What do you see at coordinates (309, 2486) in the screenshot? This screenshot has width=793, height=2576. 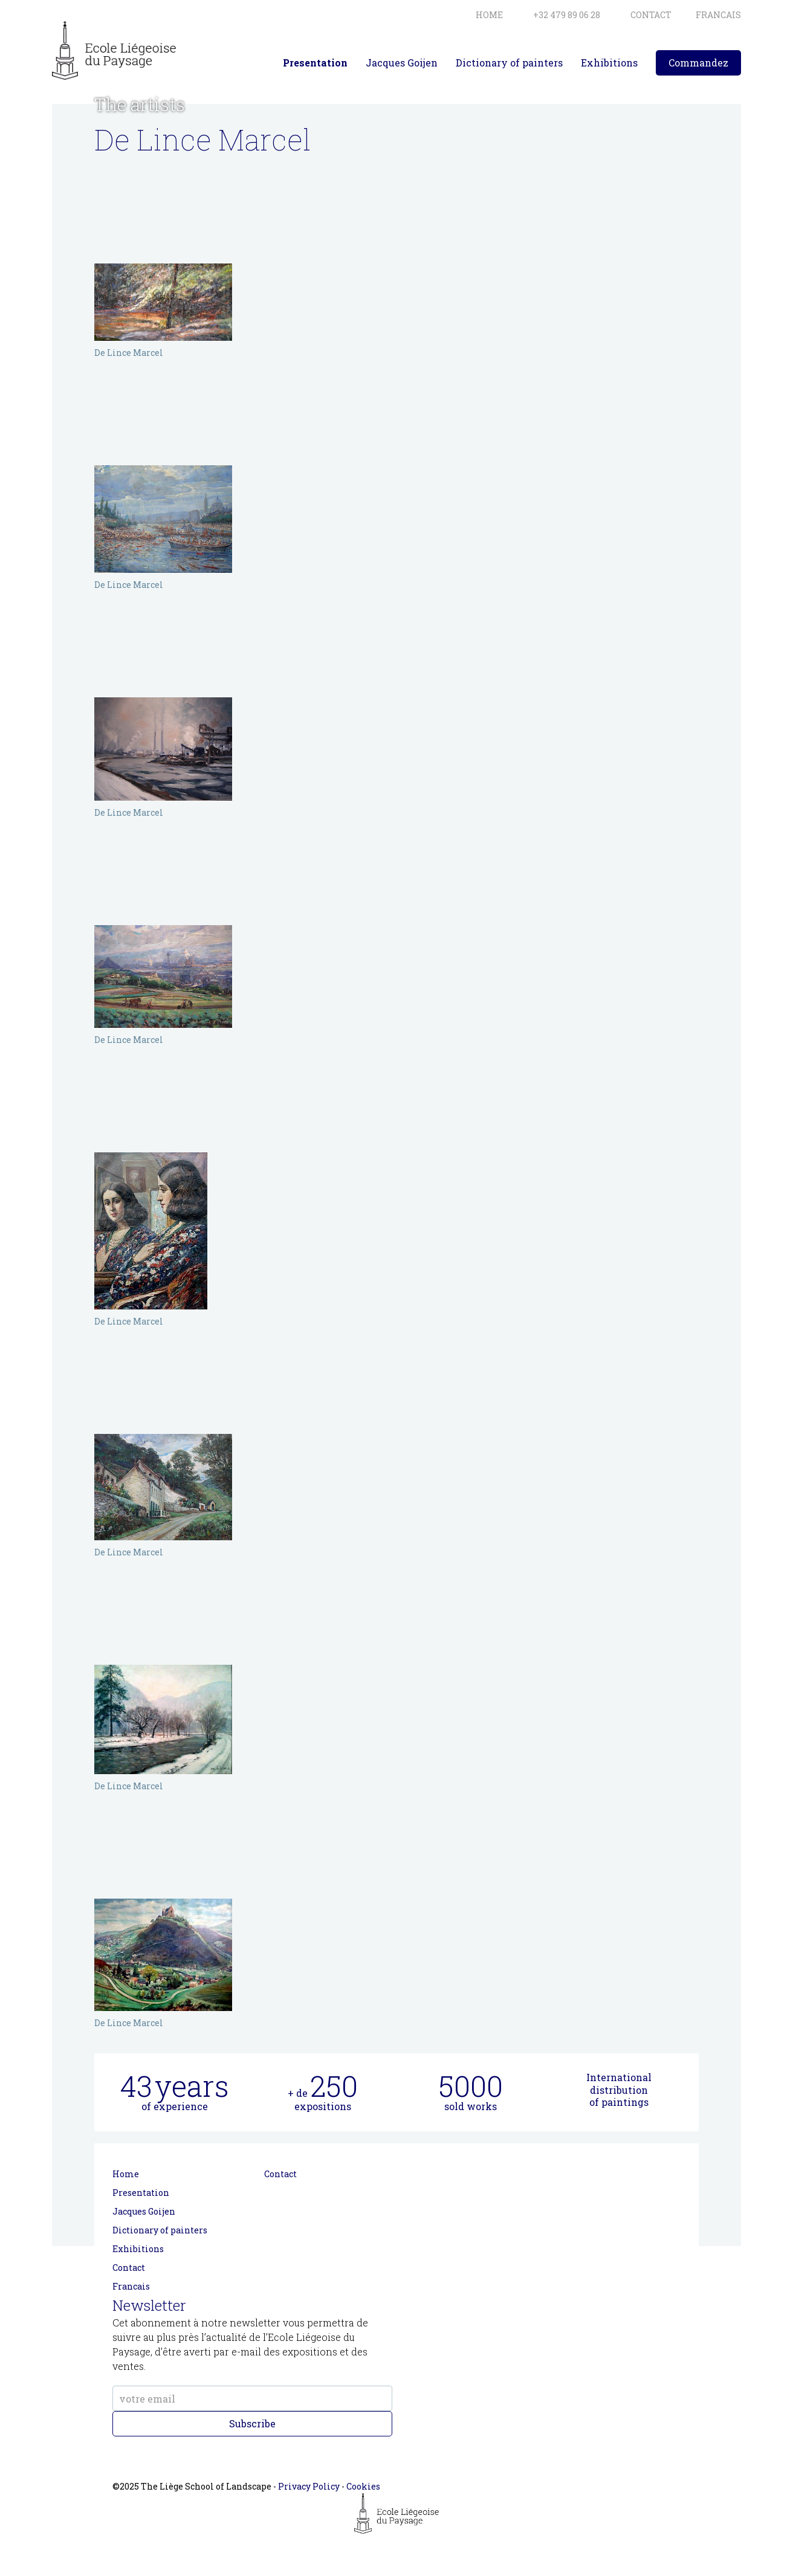 I see `Privacy Policy` at bounding box center [309, 2486].